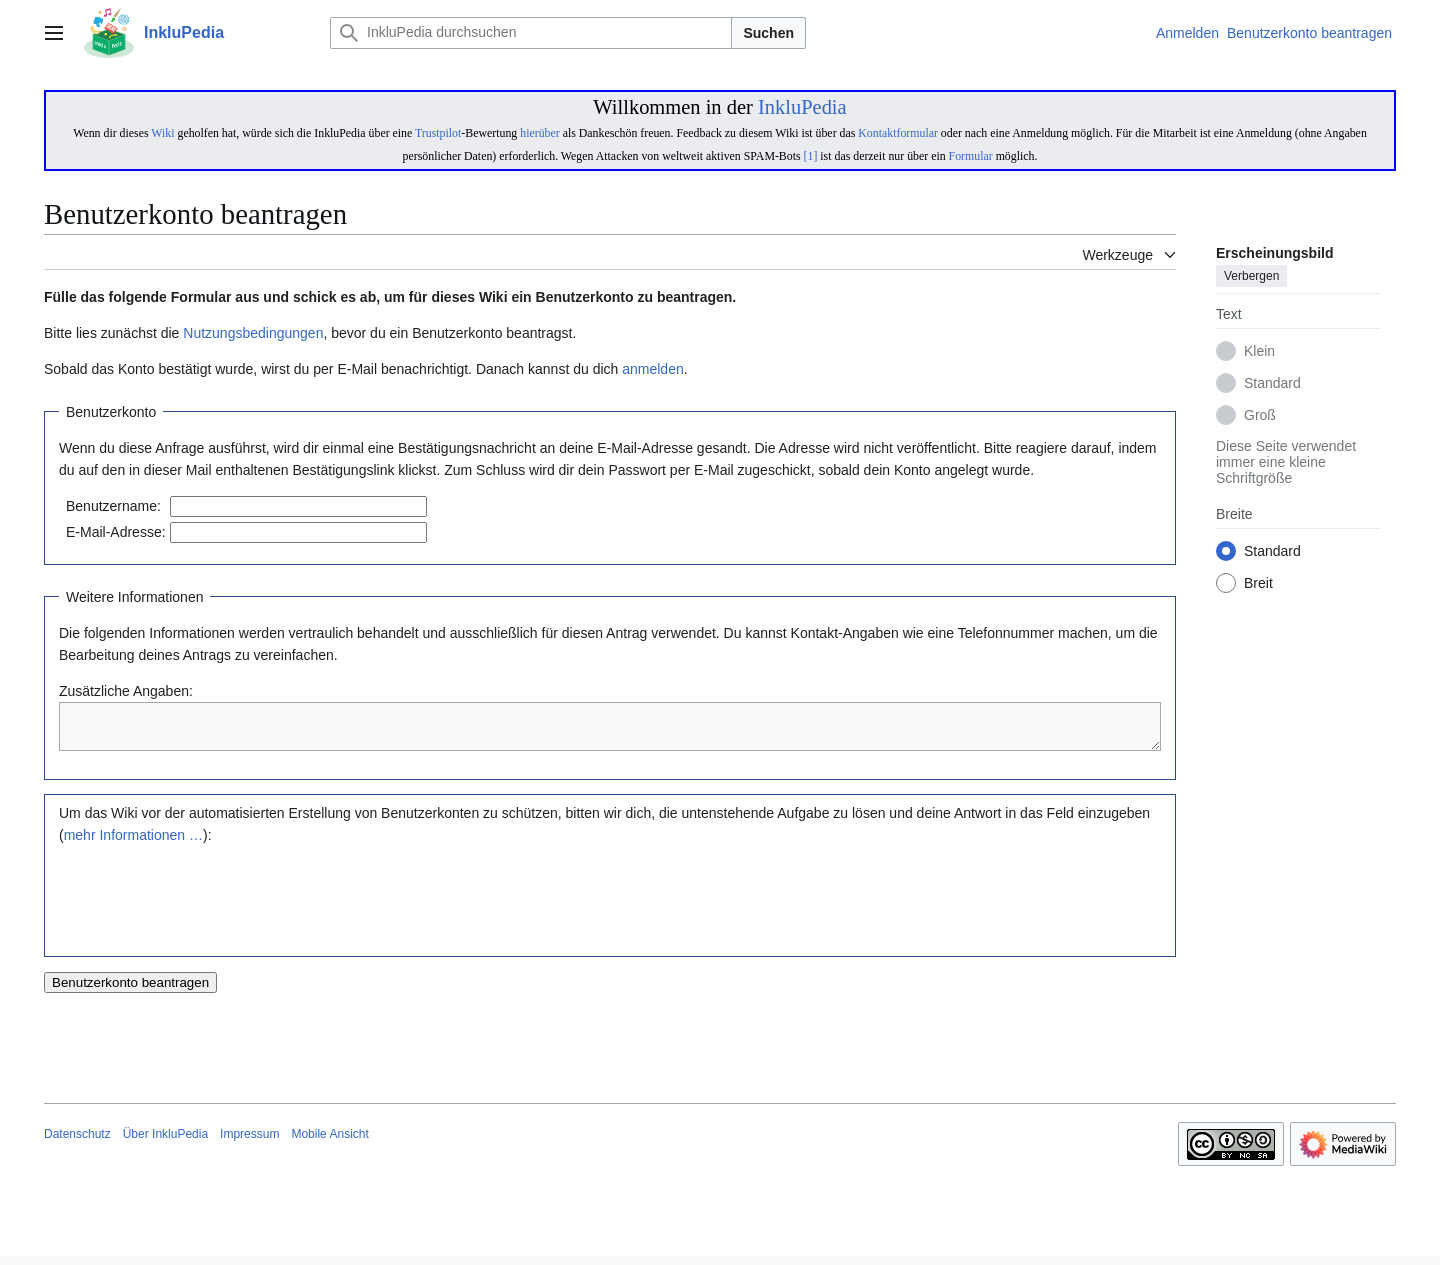 This screenshot has height=1265, width=1440. I want to click on Klein, so click(1259, 352).